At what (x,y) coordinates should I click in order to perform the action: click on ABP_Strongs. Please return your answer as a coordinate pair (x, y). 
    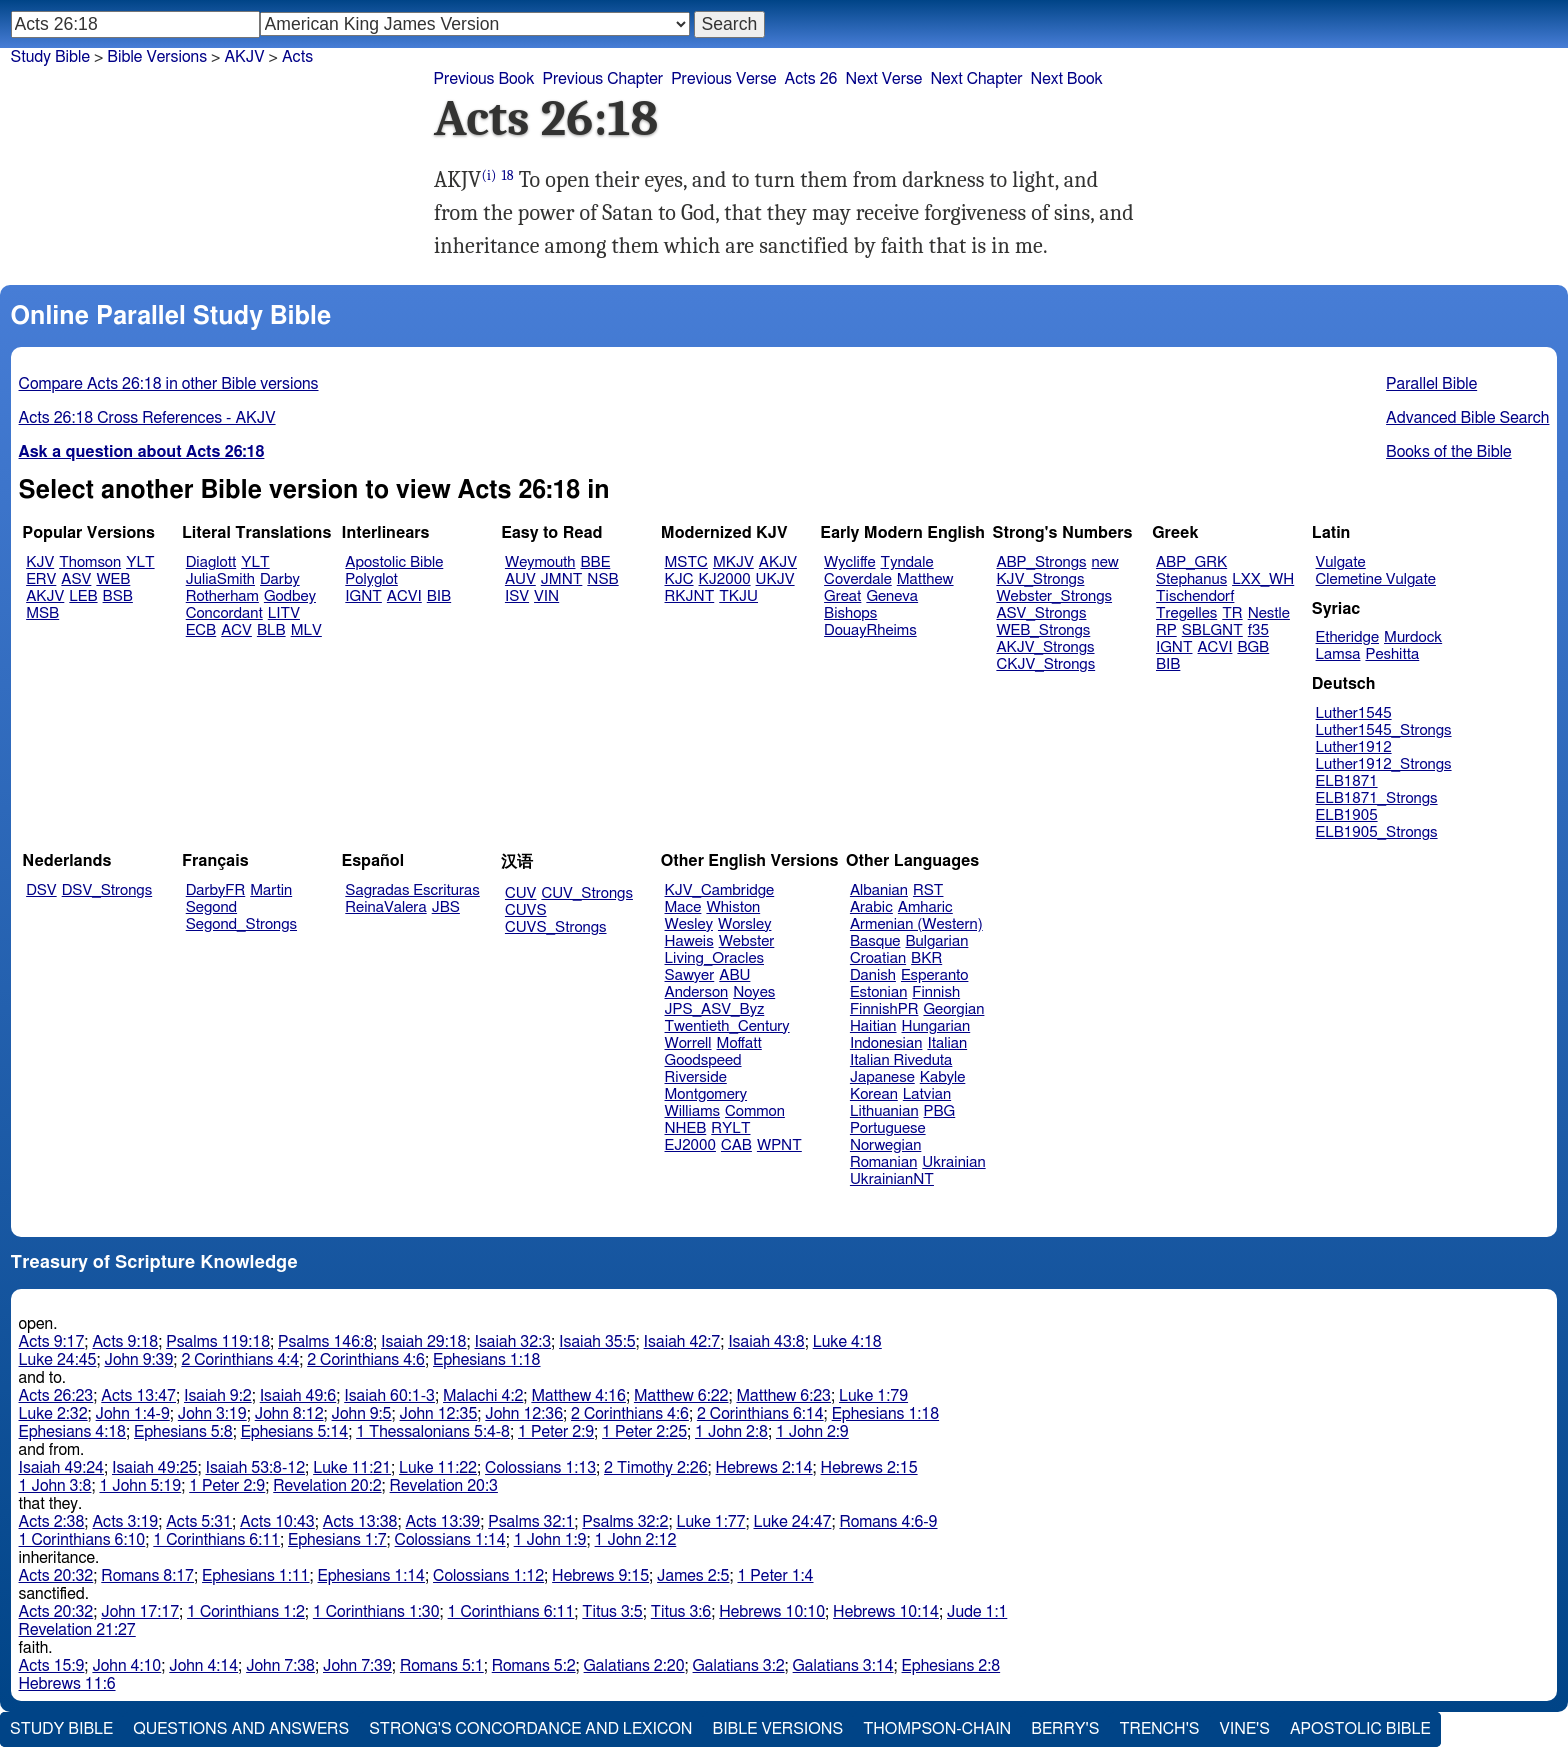
    Looking at the image, I should click on (1041, 562).